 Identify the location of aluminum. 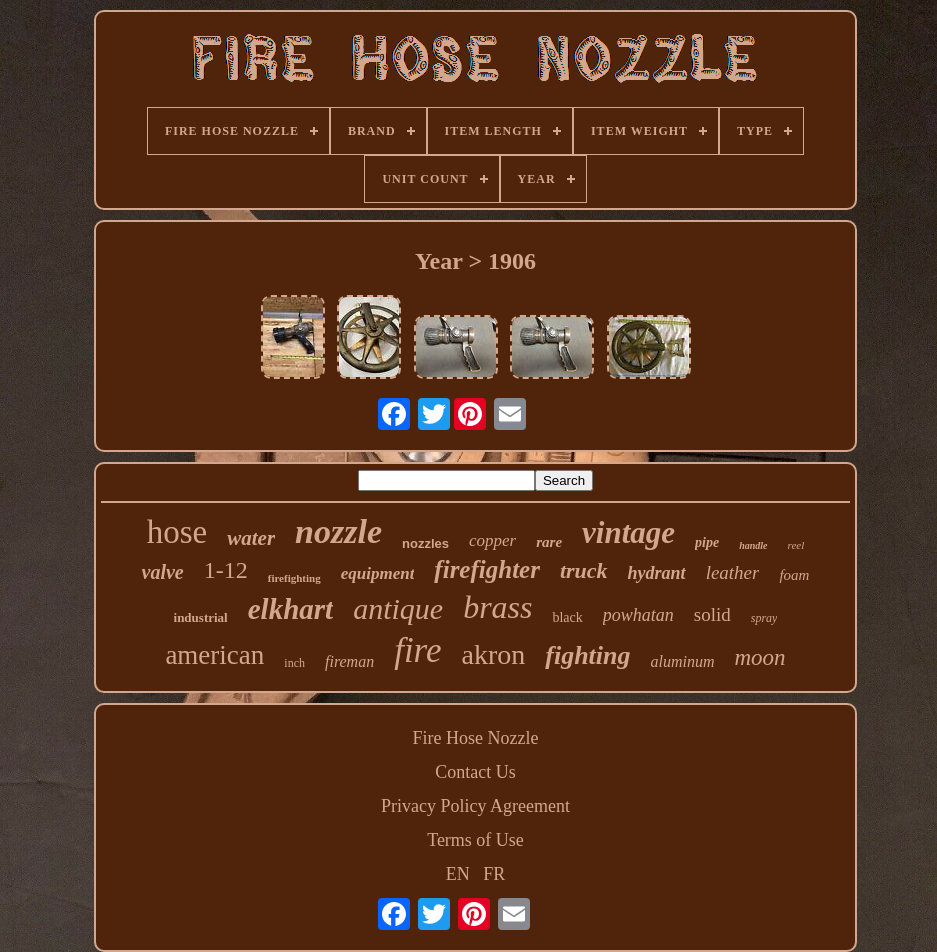
(683, 661).